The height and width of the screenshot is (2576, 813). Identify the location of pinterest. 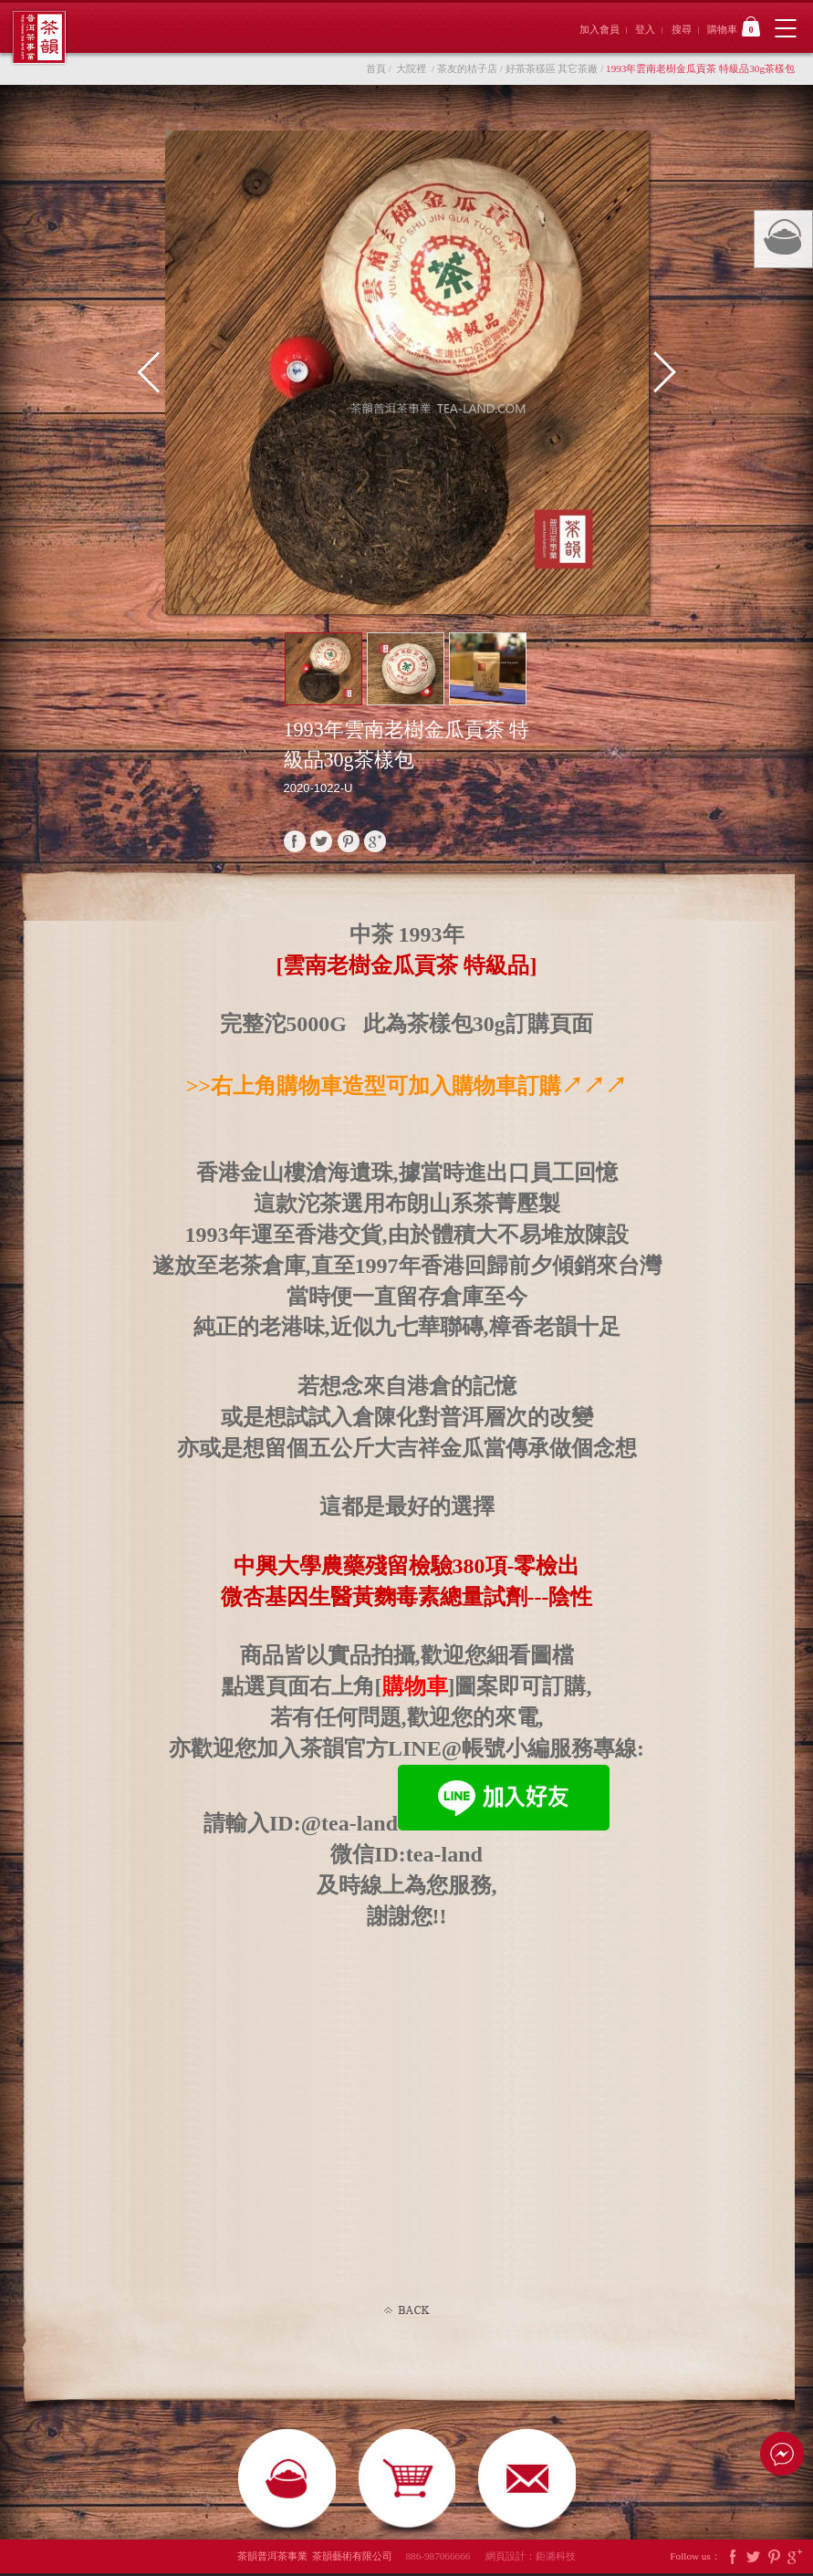
(349, 841).